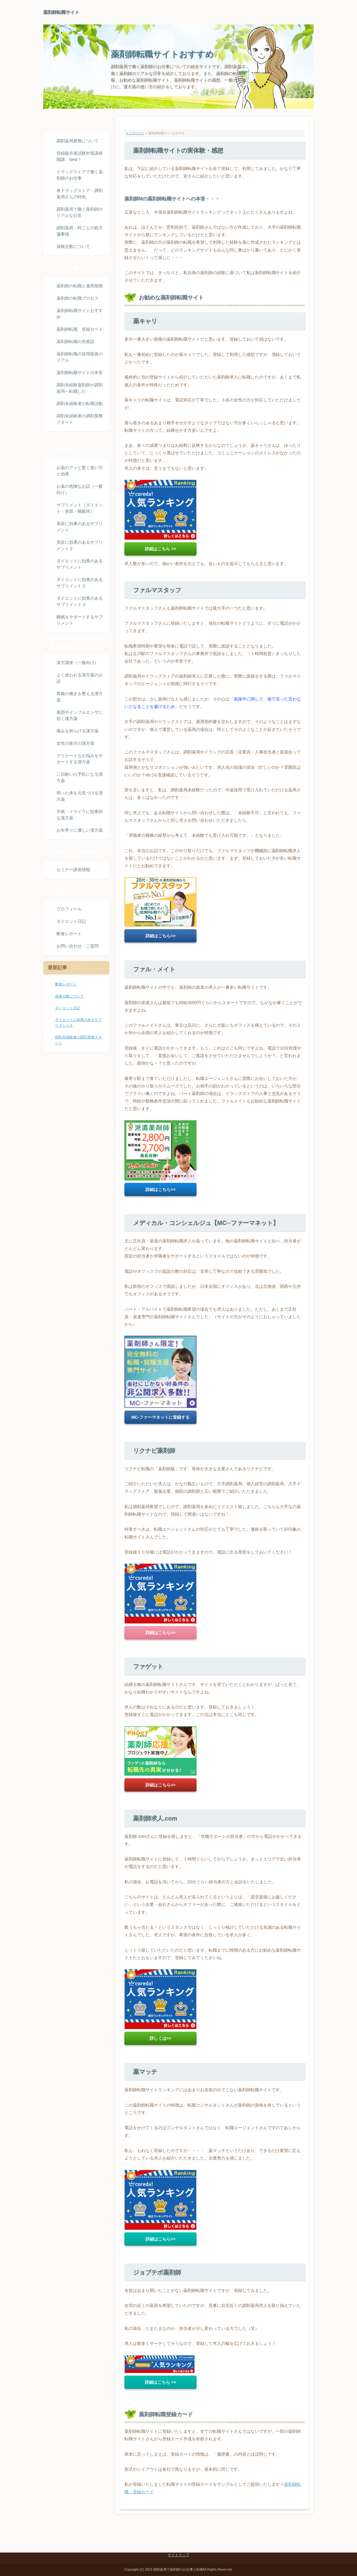 This screenshot has width=357, height=2576. Describe the element at coordinates (79, 582) in the screenshot. I see `ダイエットに効果のあるサプリメント２` at that location.